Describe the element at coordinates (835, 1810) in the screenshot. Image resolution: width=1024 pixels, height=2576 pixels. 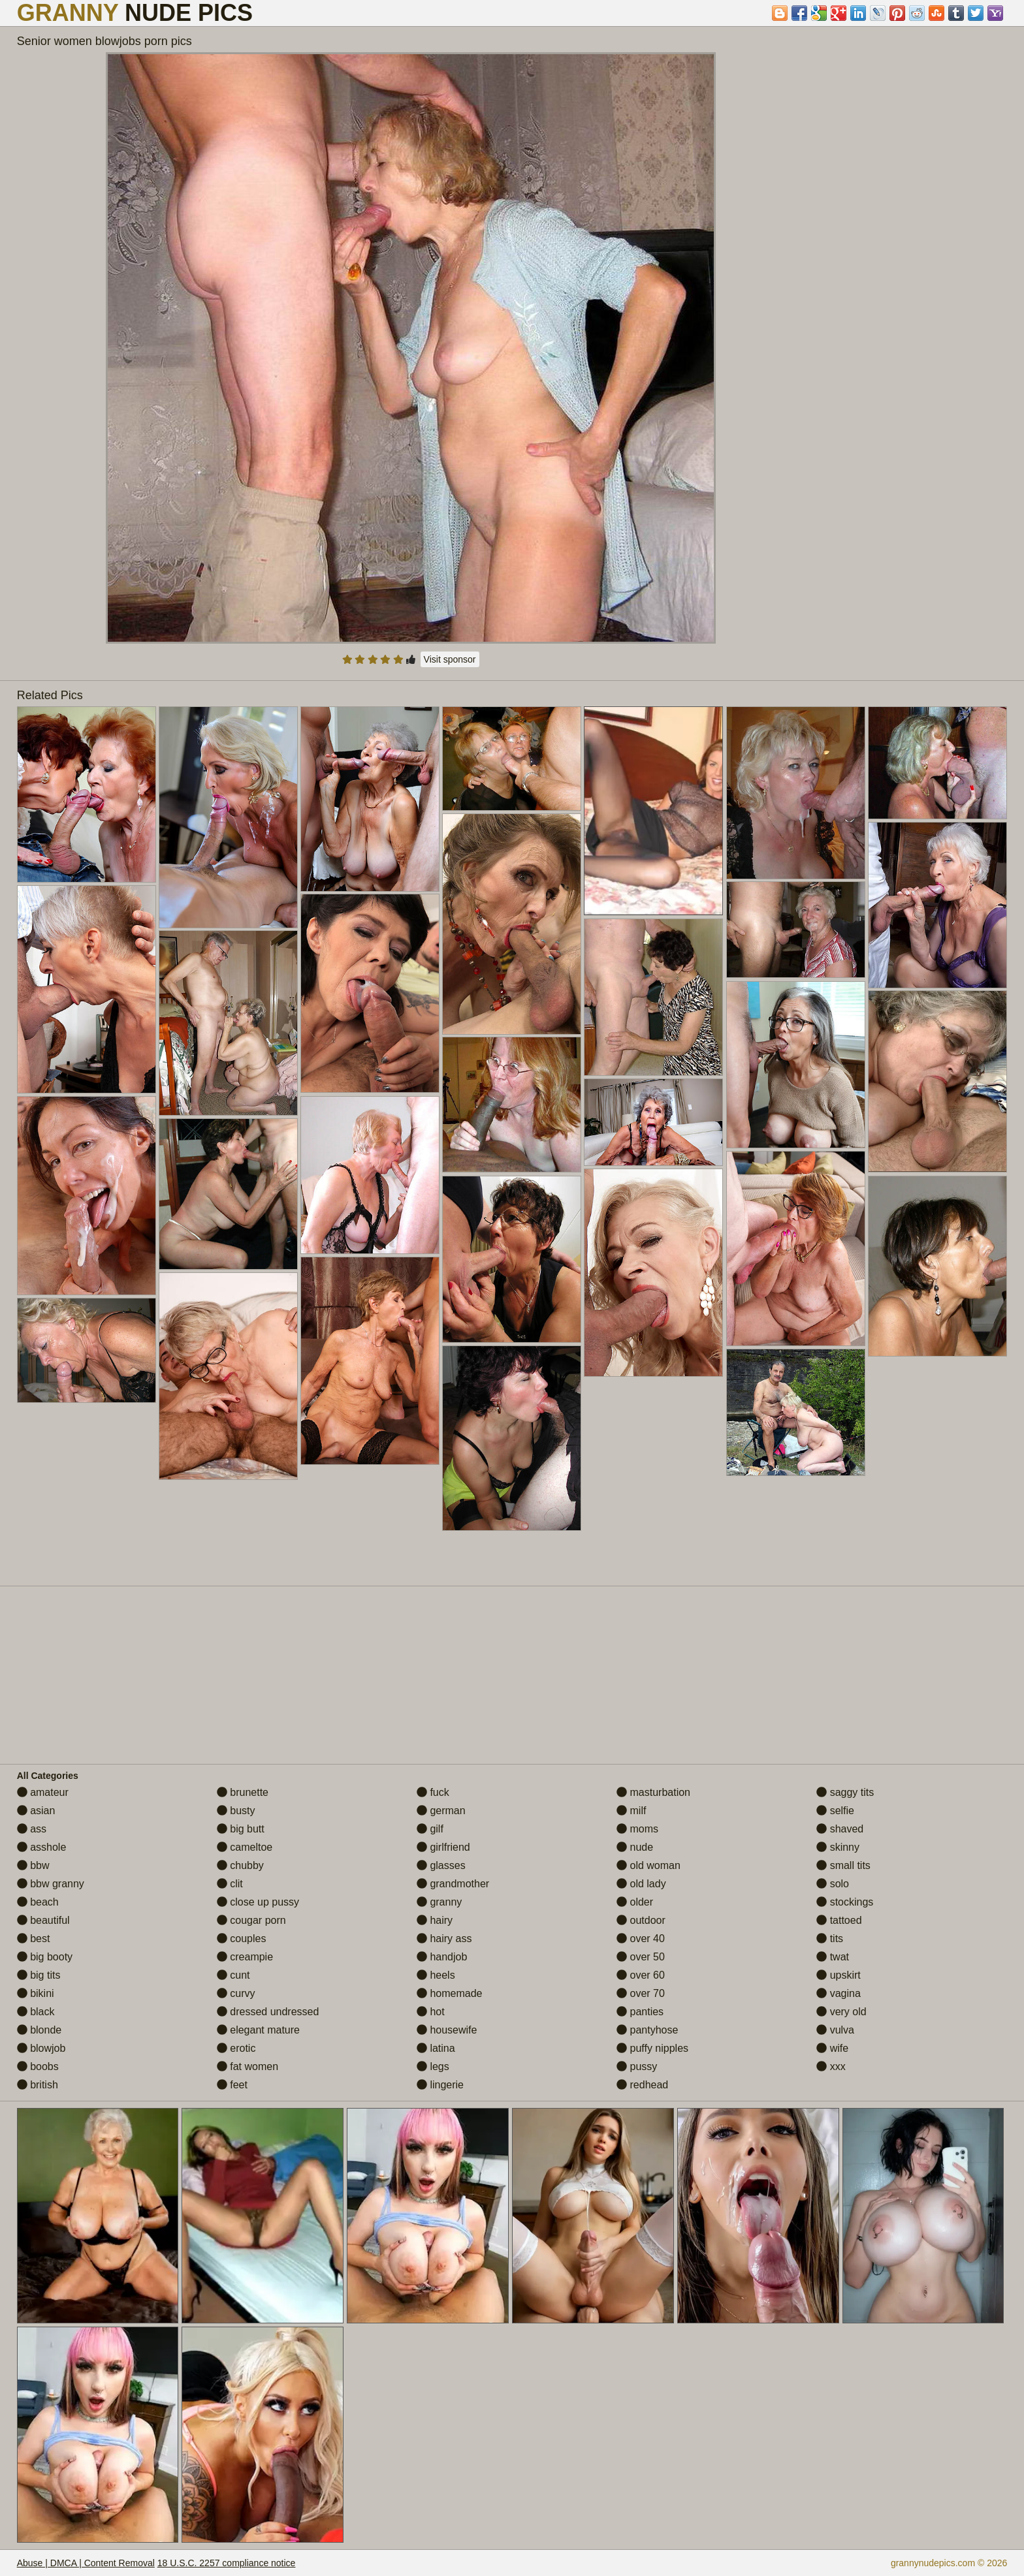
I see `selfie` at that location.